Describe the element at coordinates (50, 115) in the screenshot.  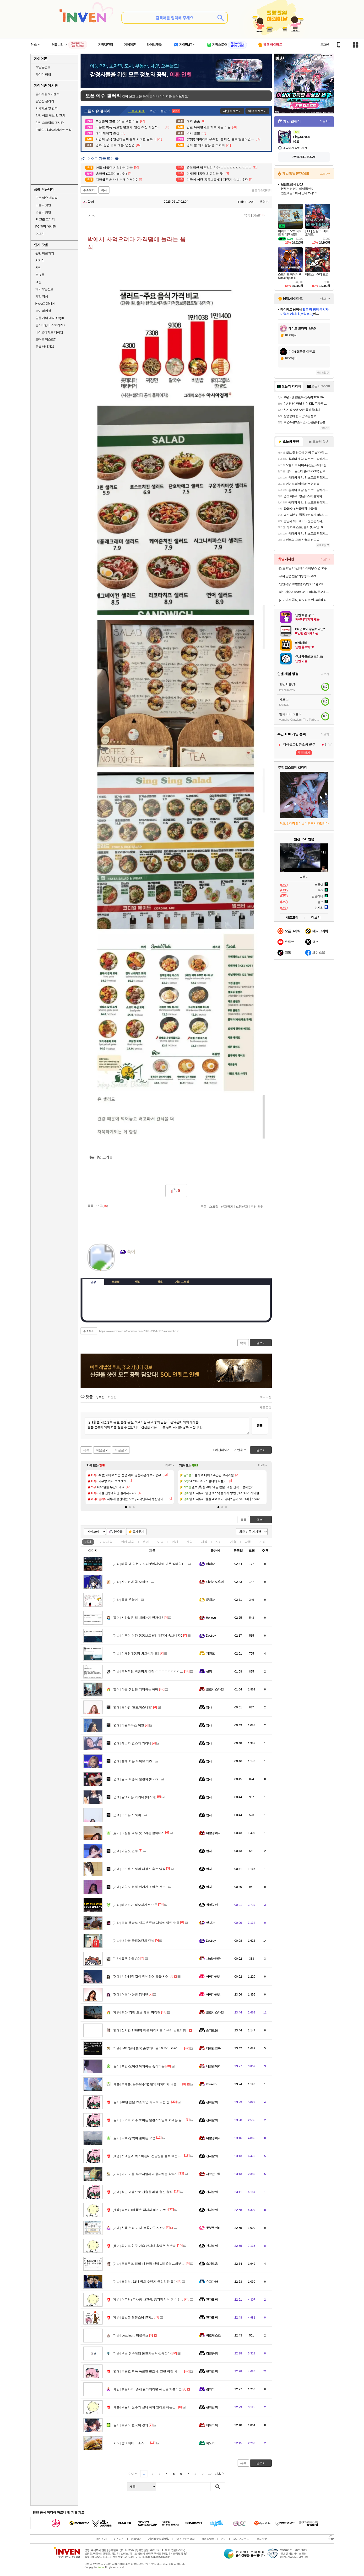
I see `인벤 어플 제보 및 건의` at that location.